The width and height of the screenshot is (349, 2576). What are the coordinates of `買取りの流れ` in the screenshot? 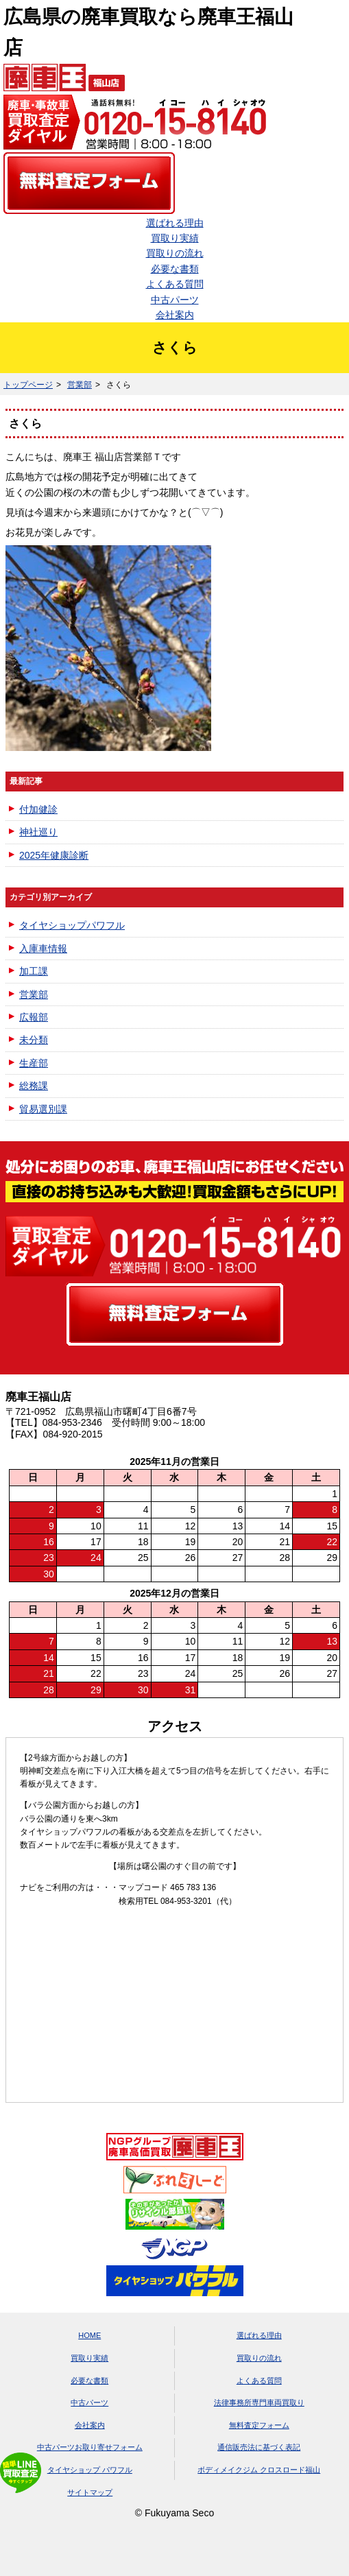 It's located at (175, 253).